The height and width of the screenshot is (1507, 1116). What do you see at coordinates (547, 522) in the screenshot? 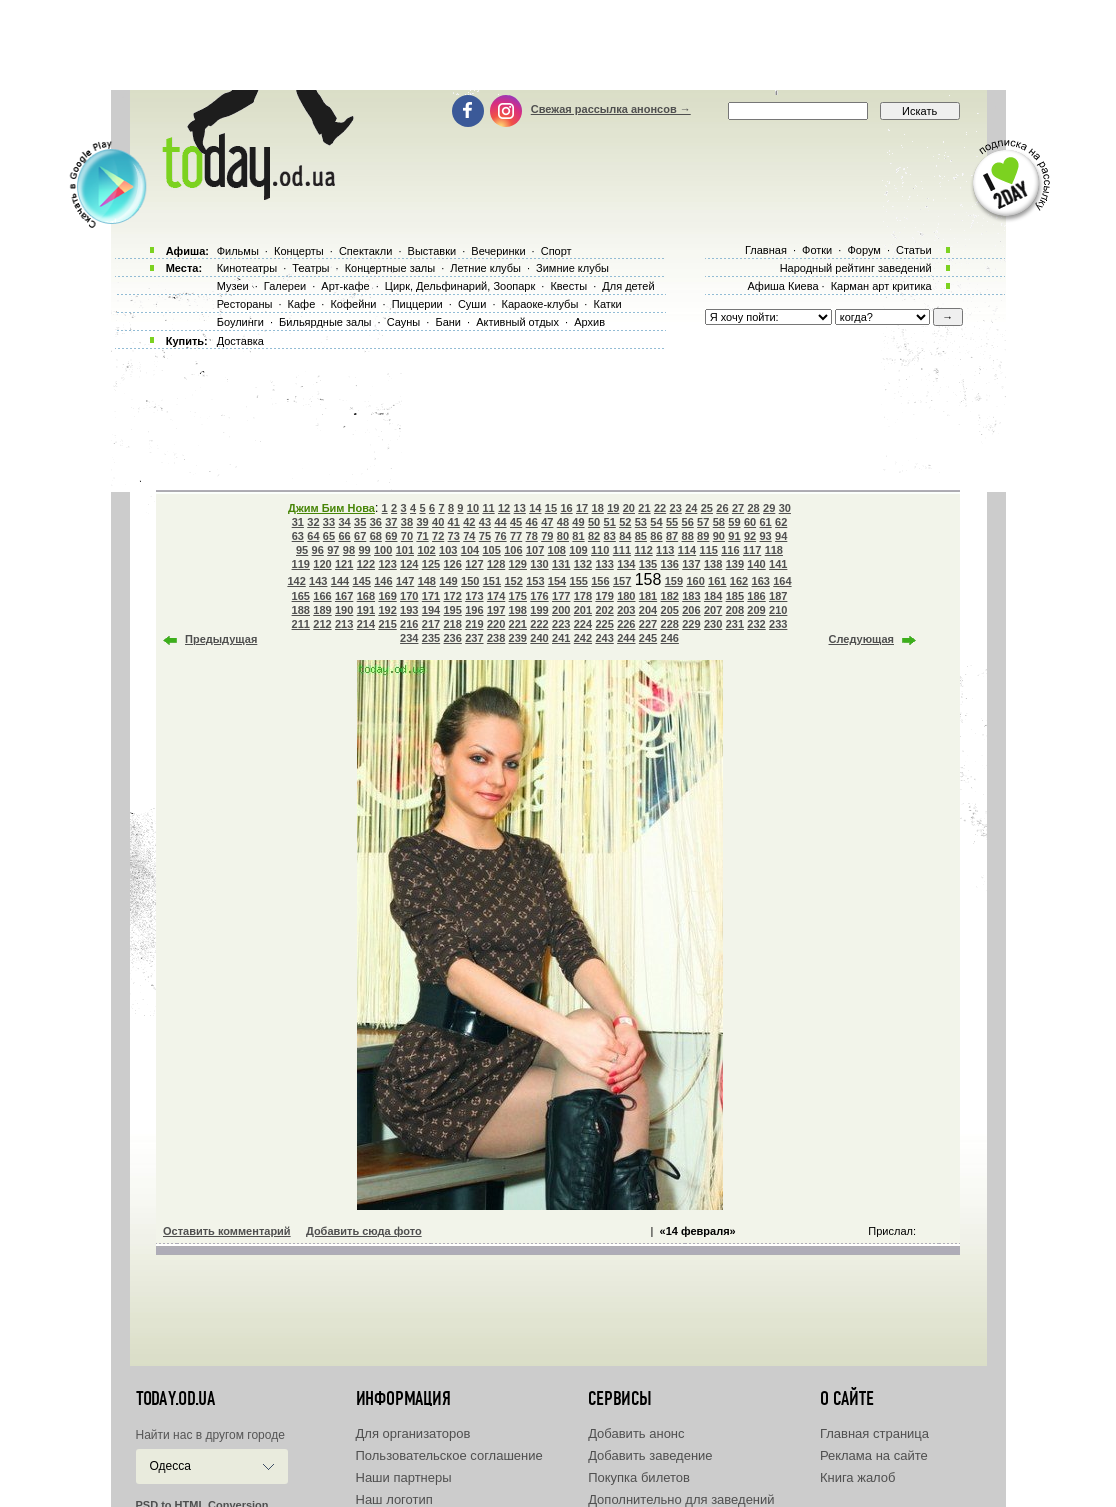
I see `47` at bounding box center [547, 522].